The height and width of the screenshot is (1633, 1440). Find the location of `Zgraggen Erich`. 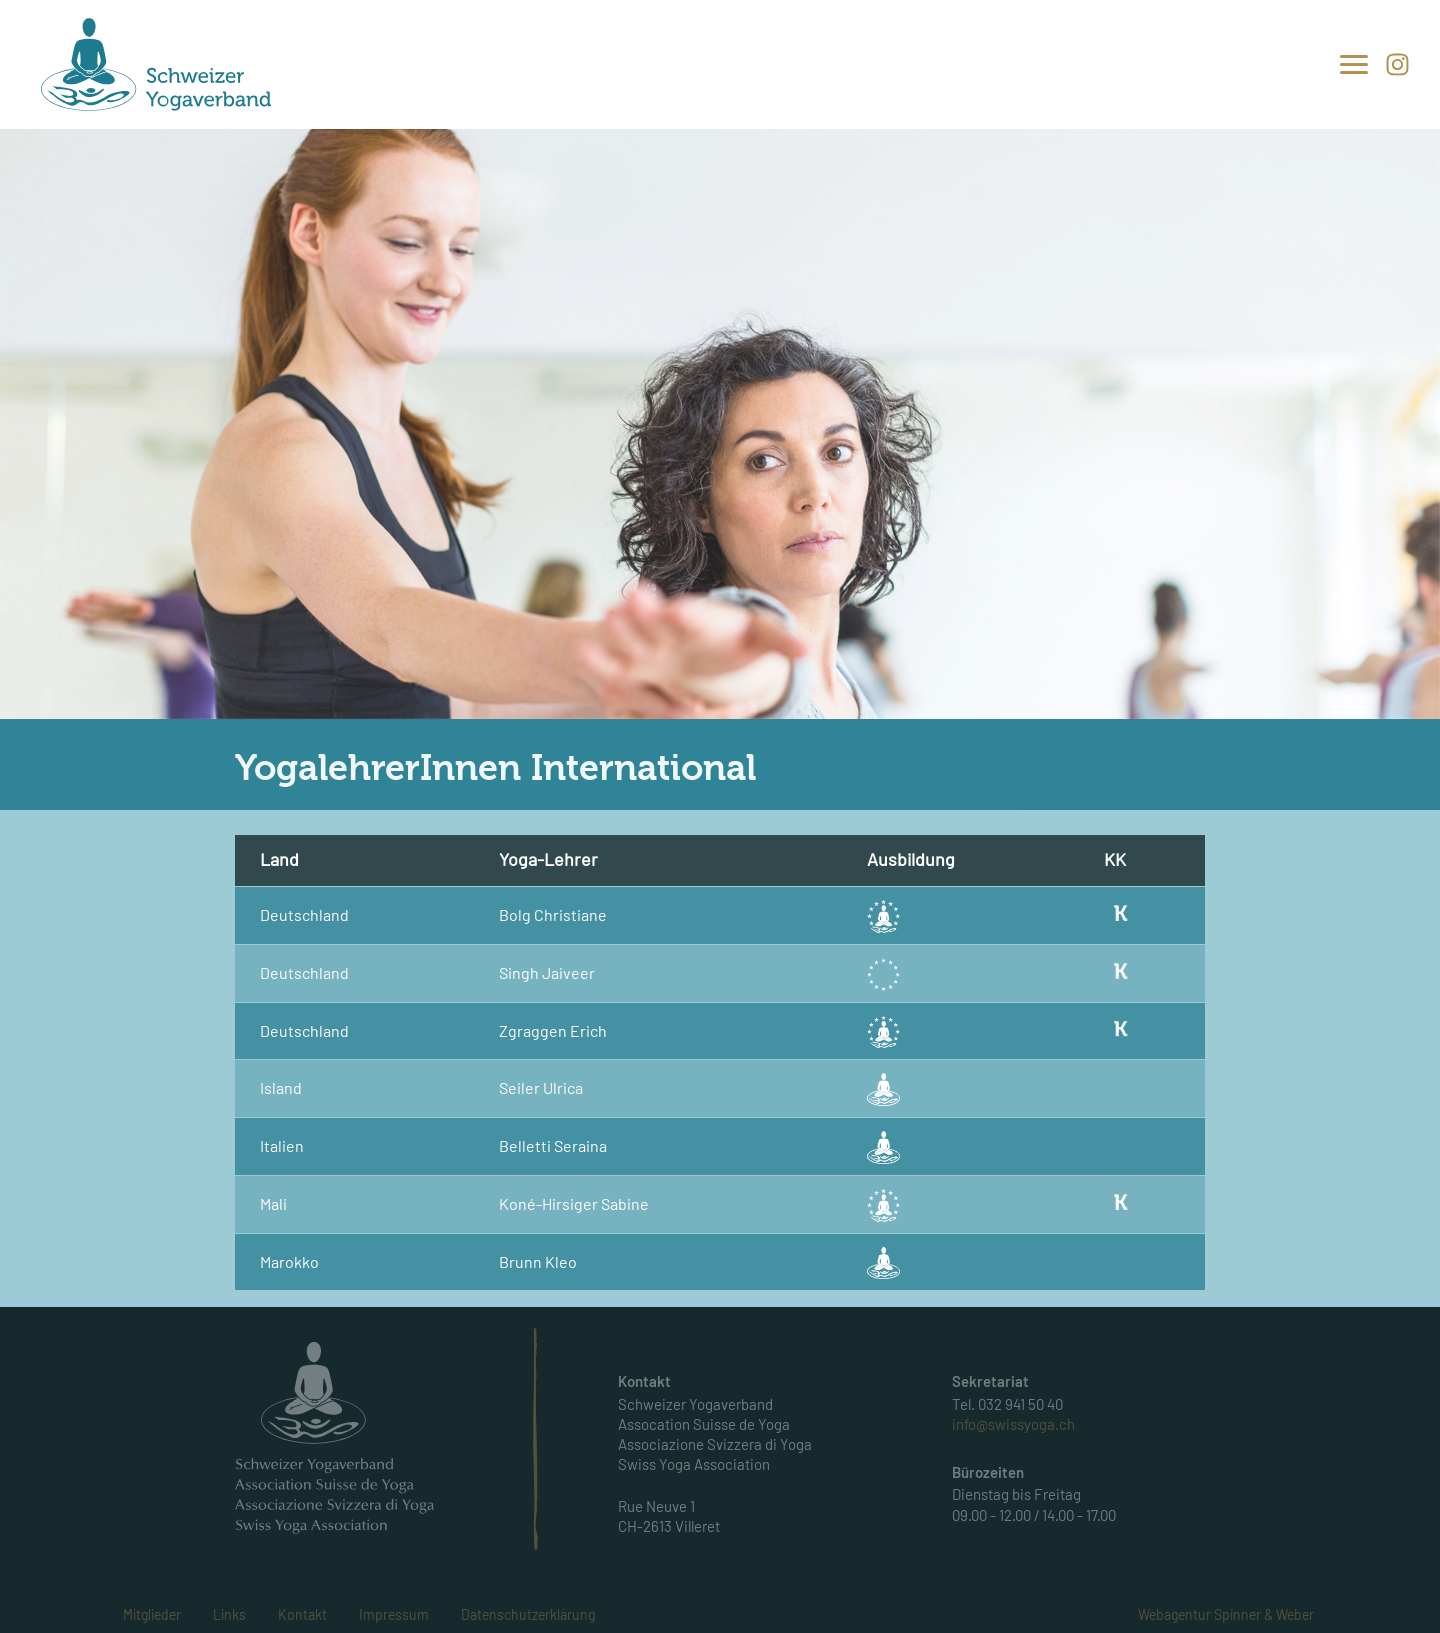

Zgraggen Erich is located at coordinates (553, 1030).